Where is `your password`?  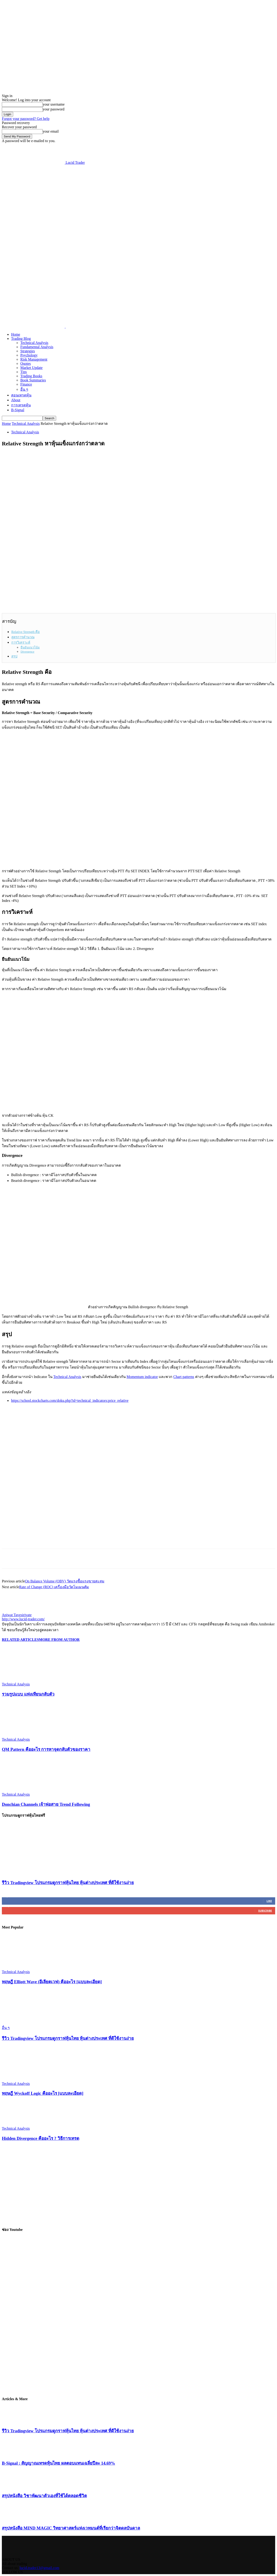 your password is located at coordinates (53, 109).